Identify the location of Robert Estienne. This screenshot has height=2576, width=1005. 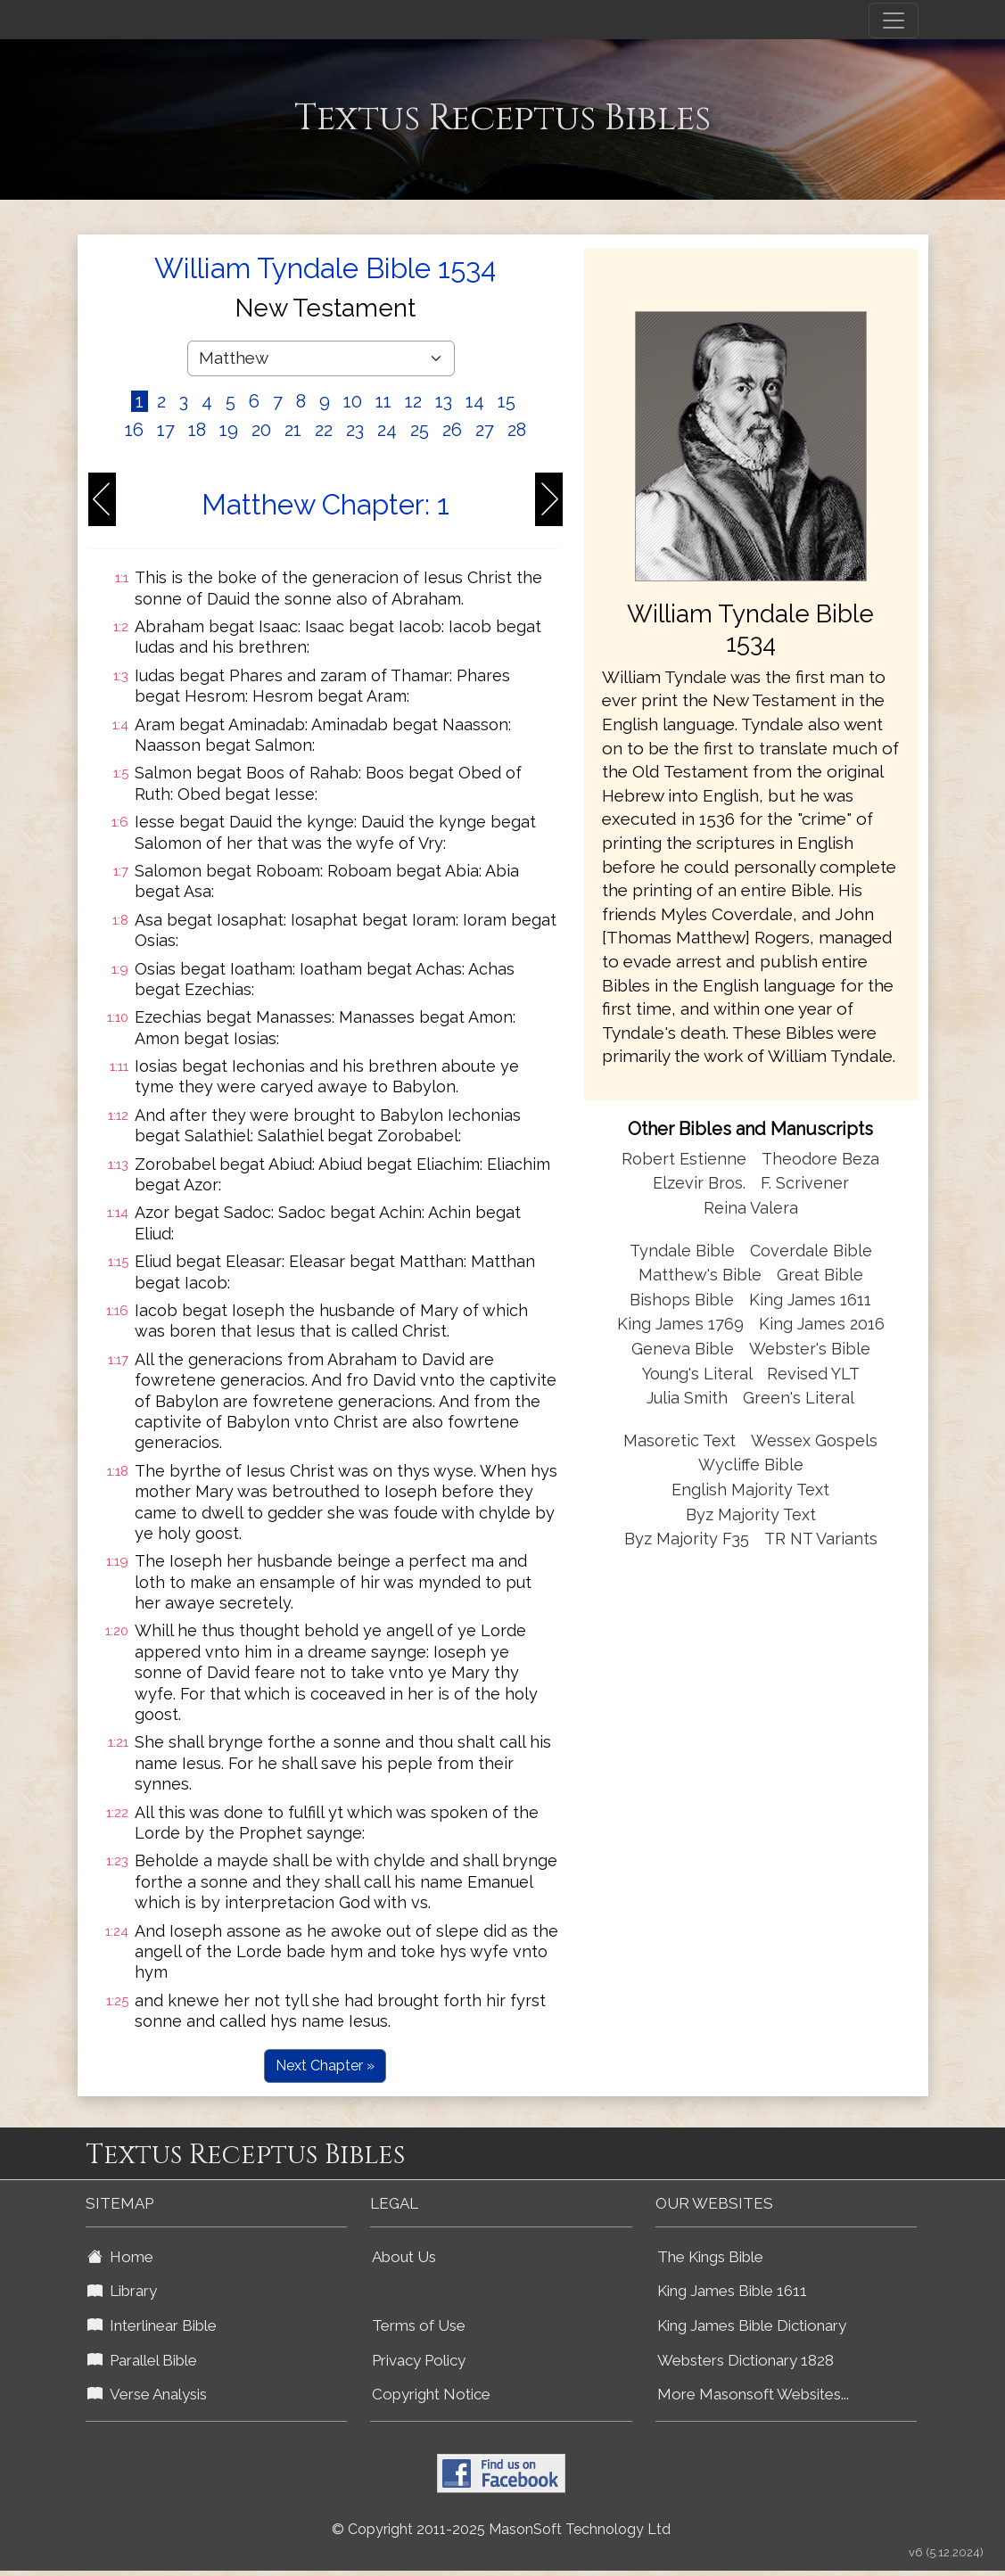
(684, 1158).